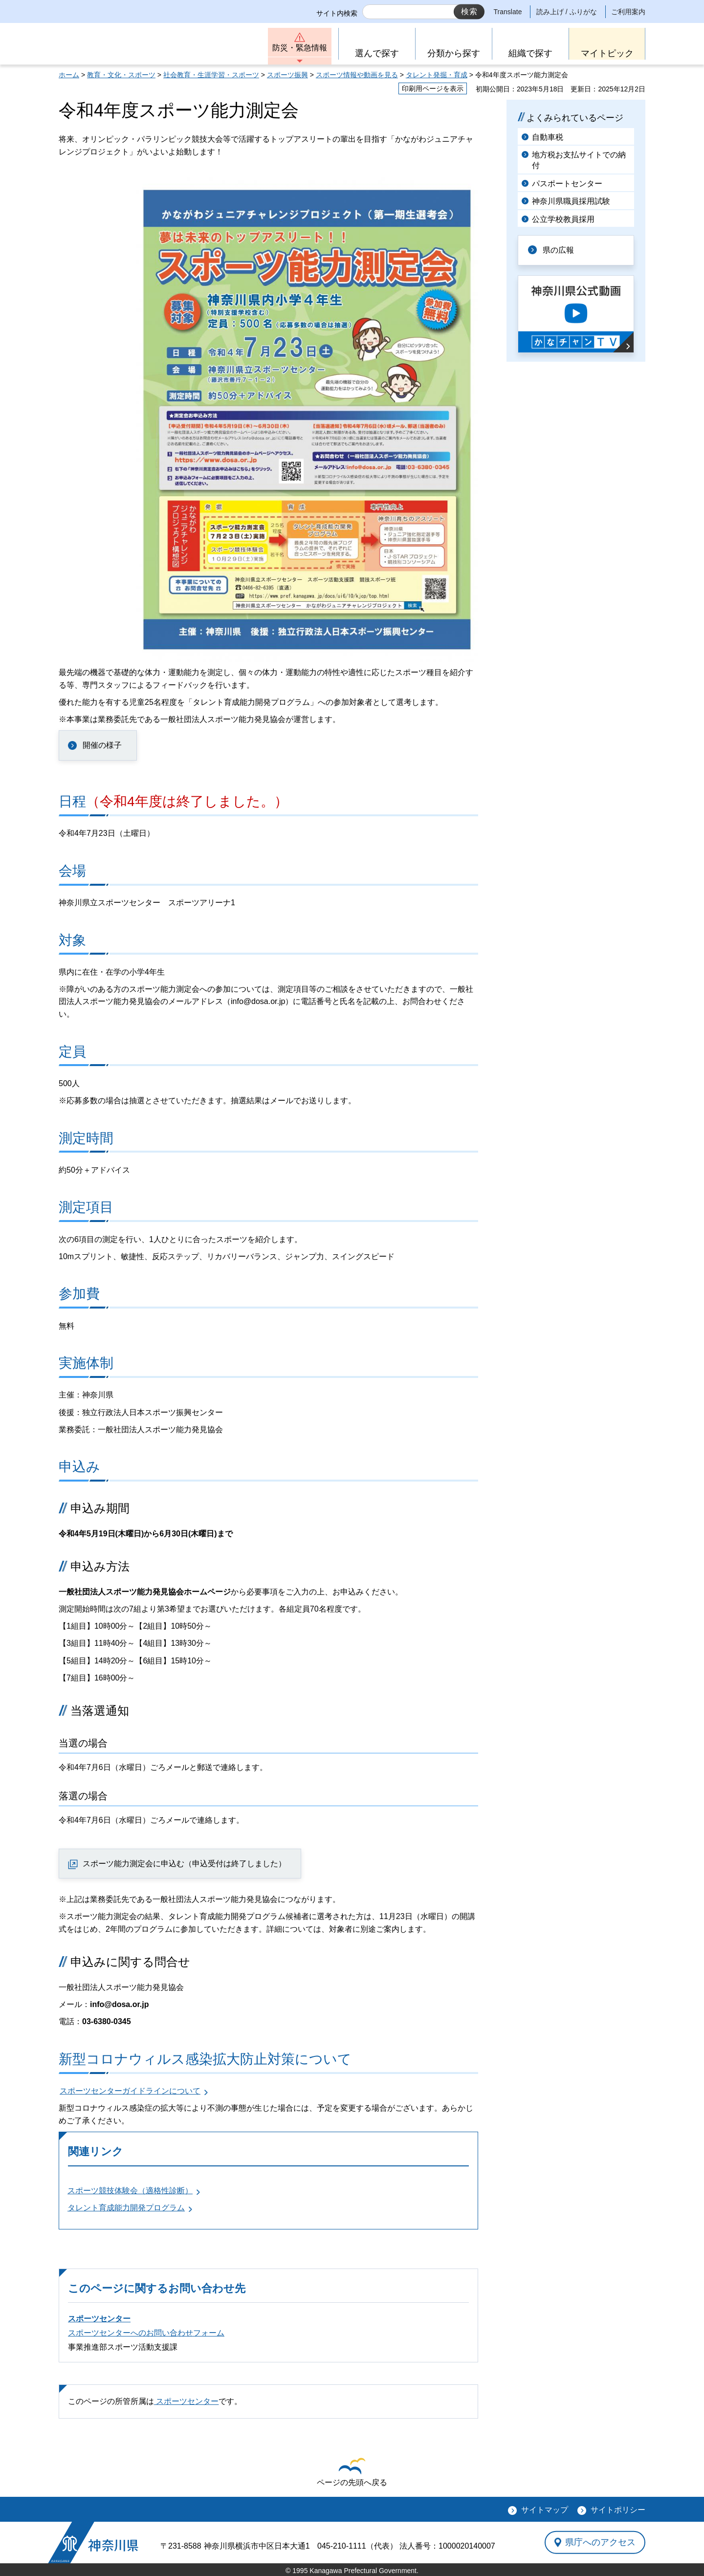 This screenshot has height=2576, width=704. What do you see at coordinates (571, 201) in the screenshot?
I see `神奈川県職員採用試験` at bounding box center [571, 201].